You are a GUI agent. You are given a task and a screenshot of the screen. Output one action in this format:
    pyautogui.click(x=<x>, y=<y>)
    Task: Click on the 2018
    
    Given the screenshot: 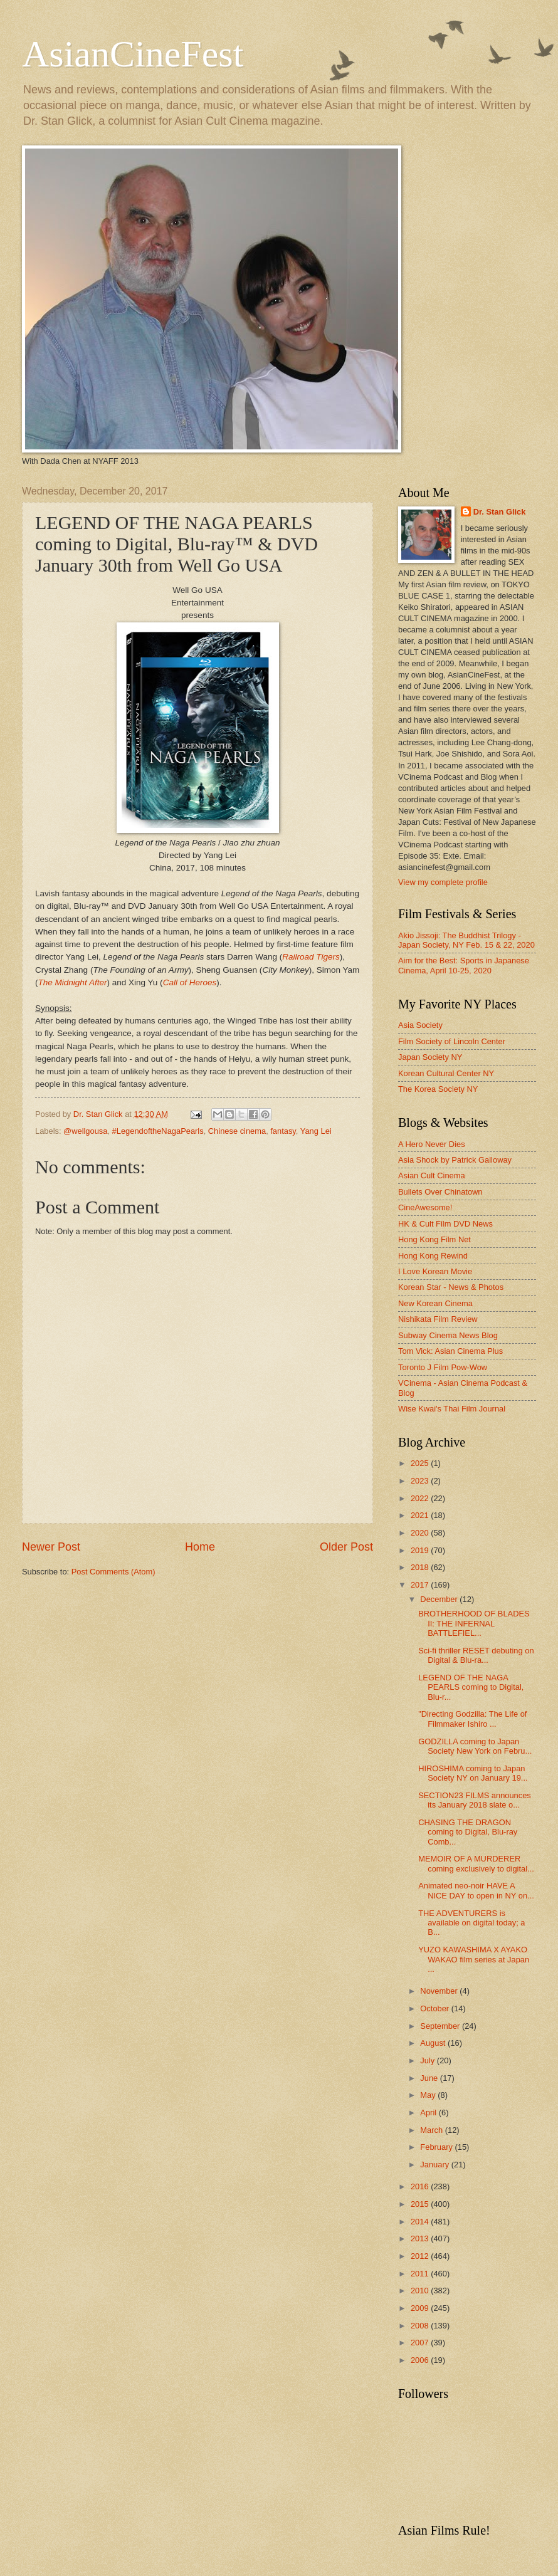 What is the action you would take?
    pyautogui.click(x=421, y=1567)
    